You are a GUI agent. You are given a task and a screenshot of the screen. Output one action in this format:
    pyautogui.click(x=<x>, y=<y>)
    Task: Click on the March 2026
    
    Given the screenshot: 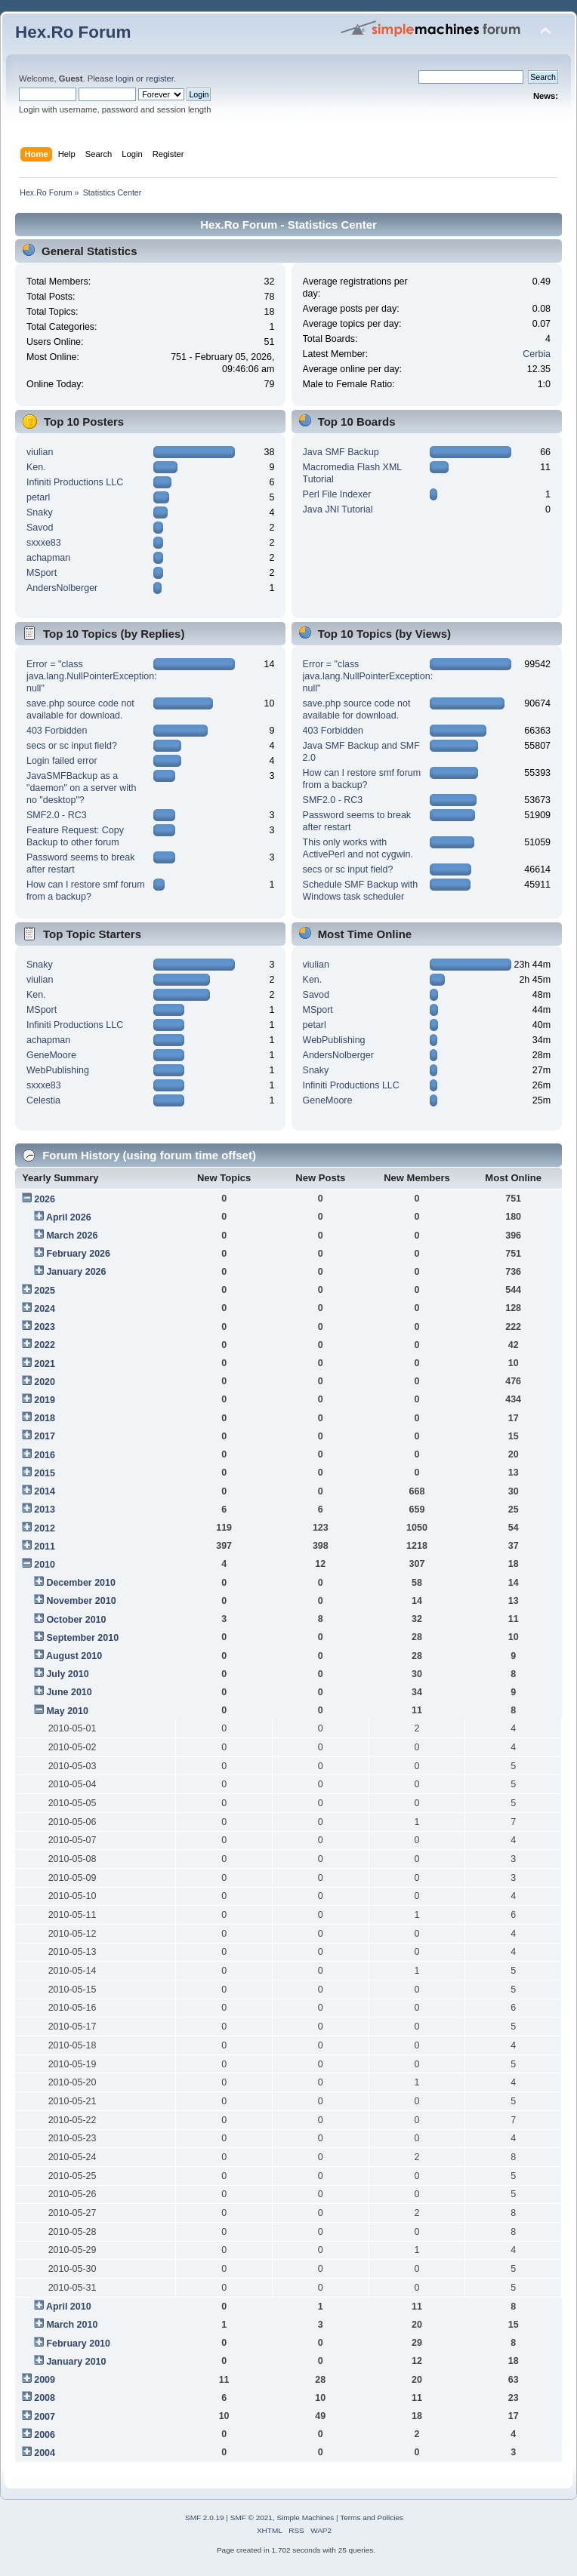 What is the action you would take?
    pyautogui.click(x=71, y=1235)
    